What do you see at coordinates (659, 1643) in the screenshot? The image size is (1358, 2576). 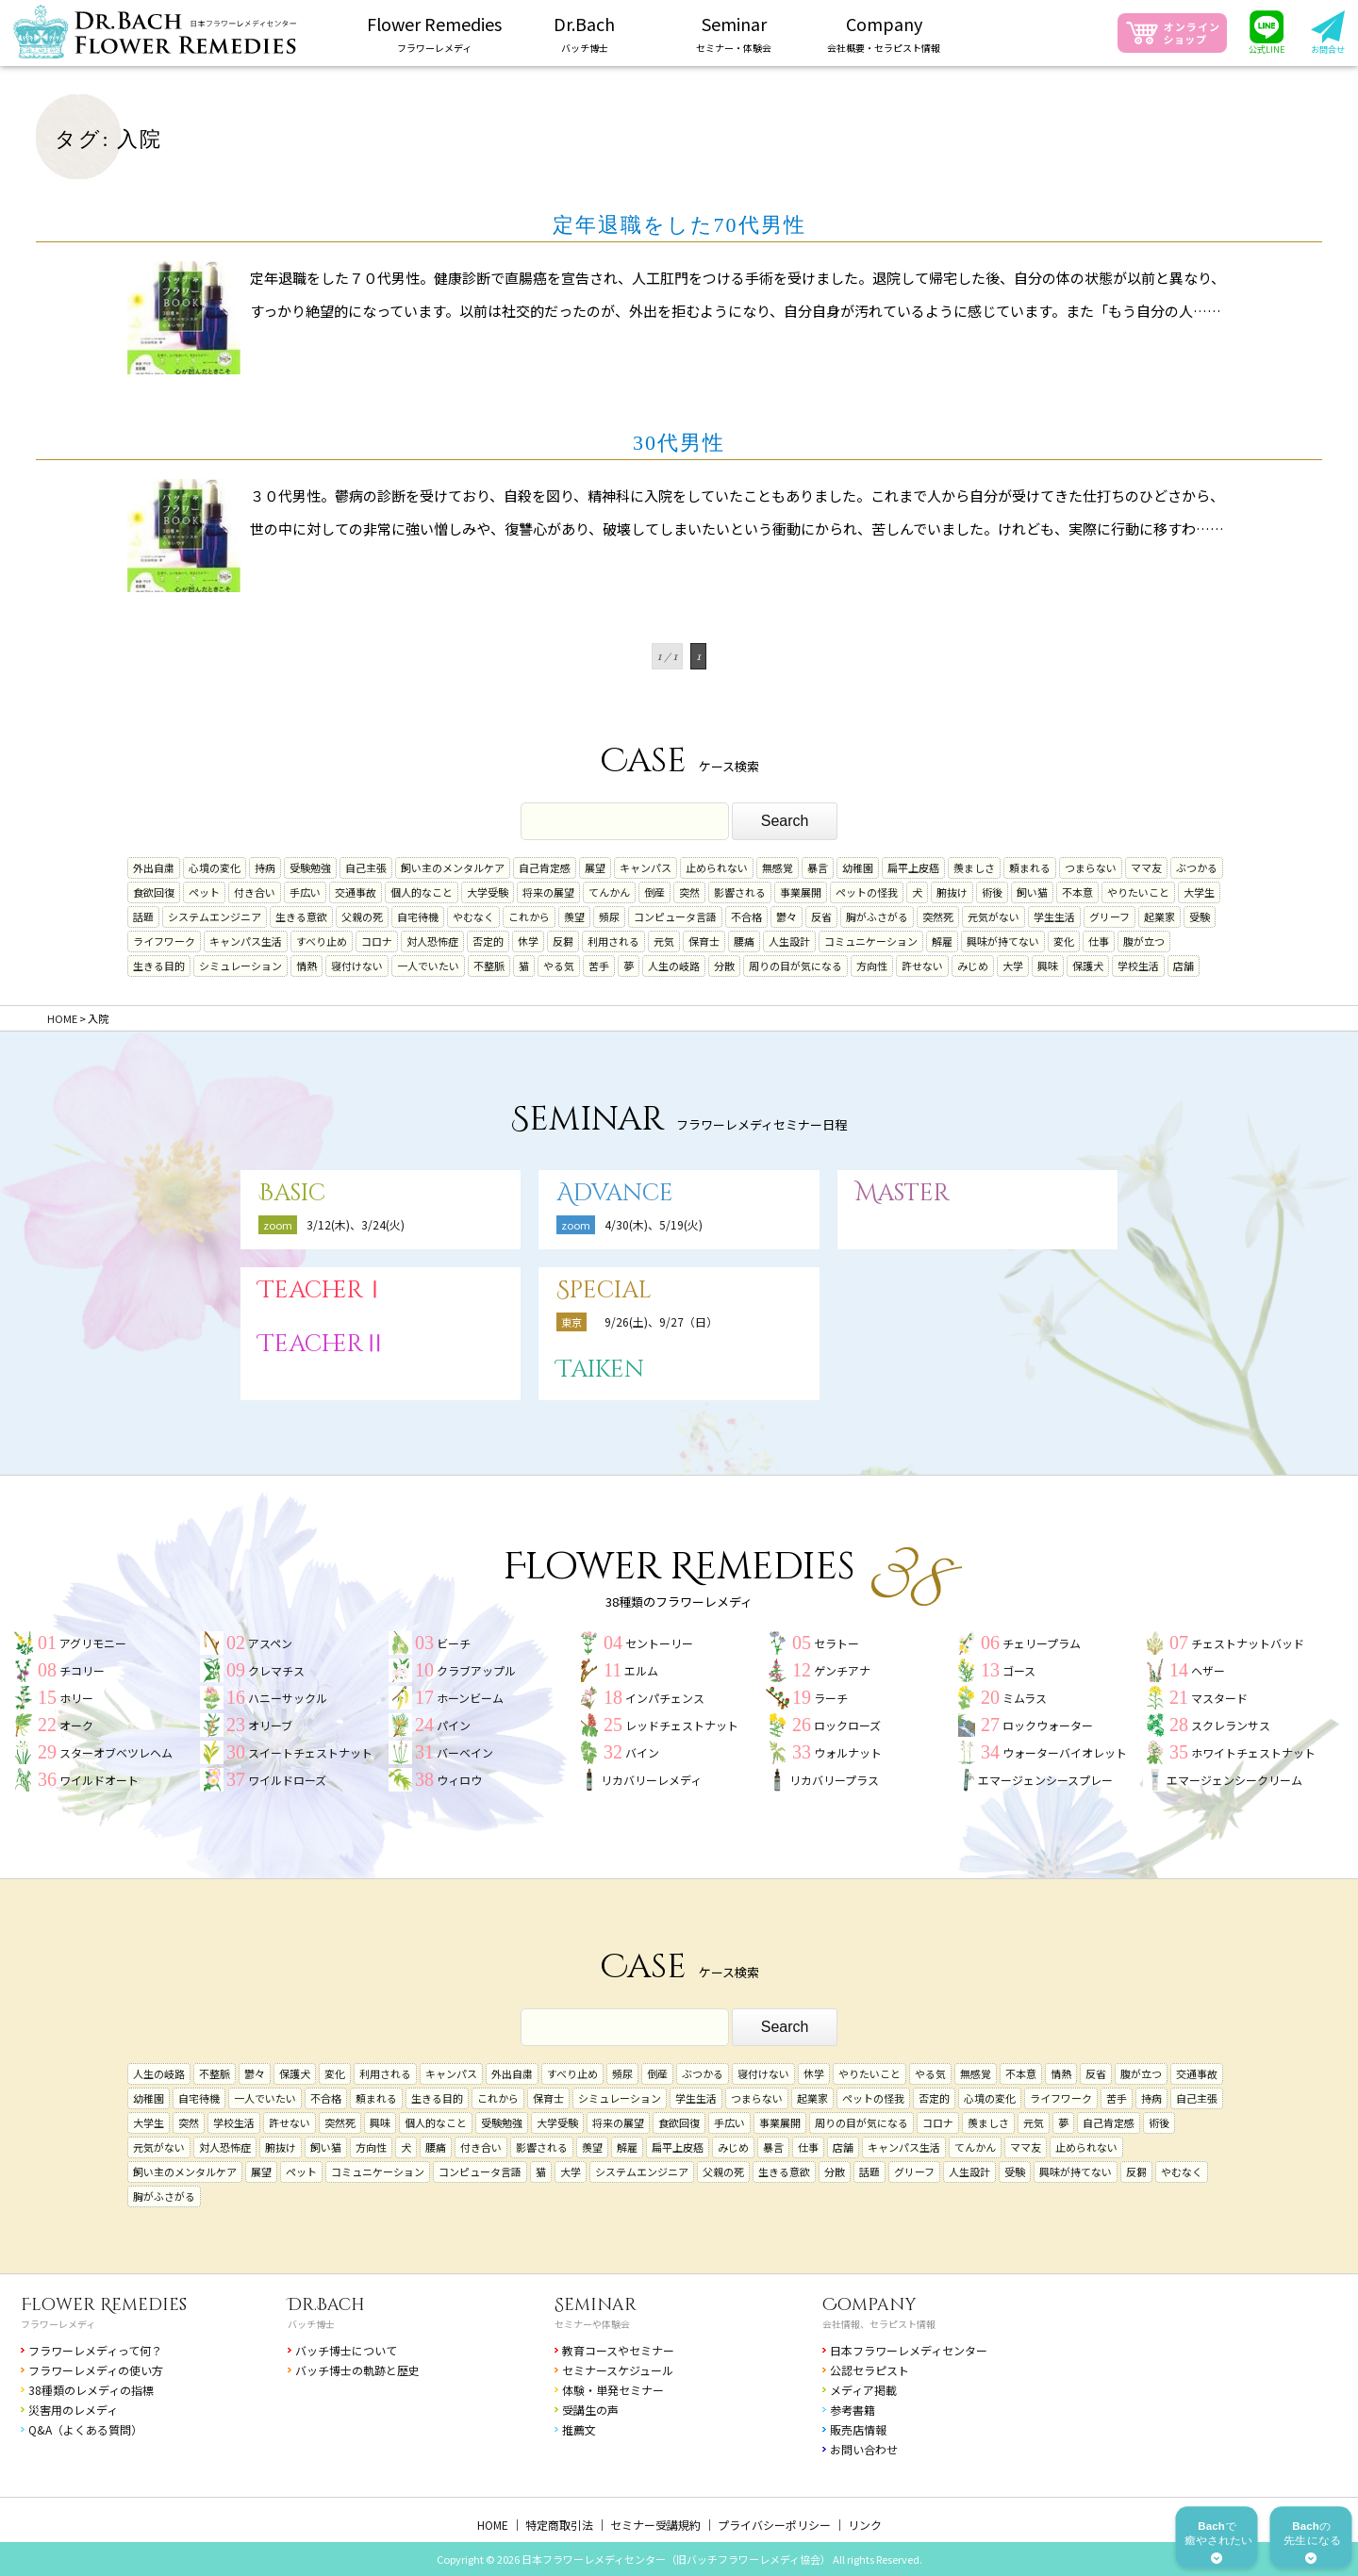 I see `セントーリー` at bounding box center [659, 1643].